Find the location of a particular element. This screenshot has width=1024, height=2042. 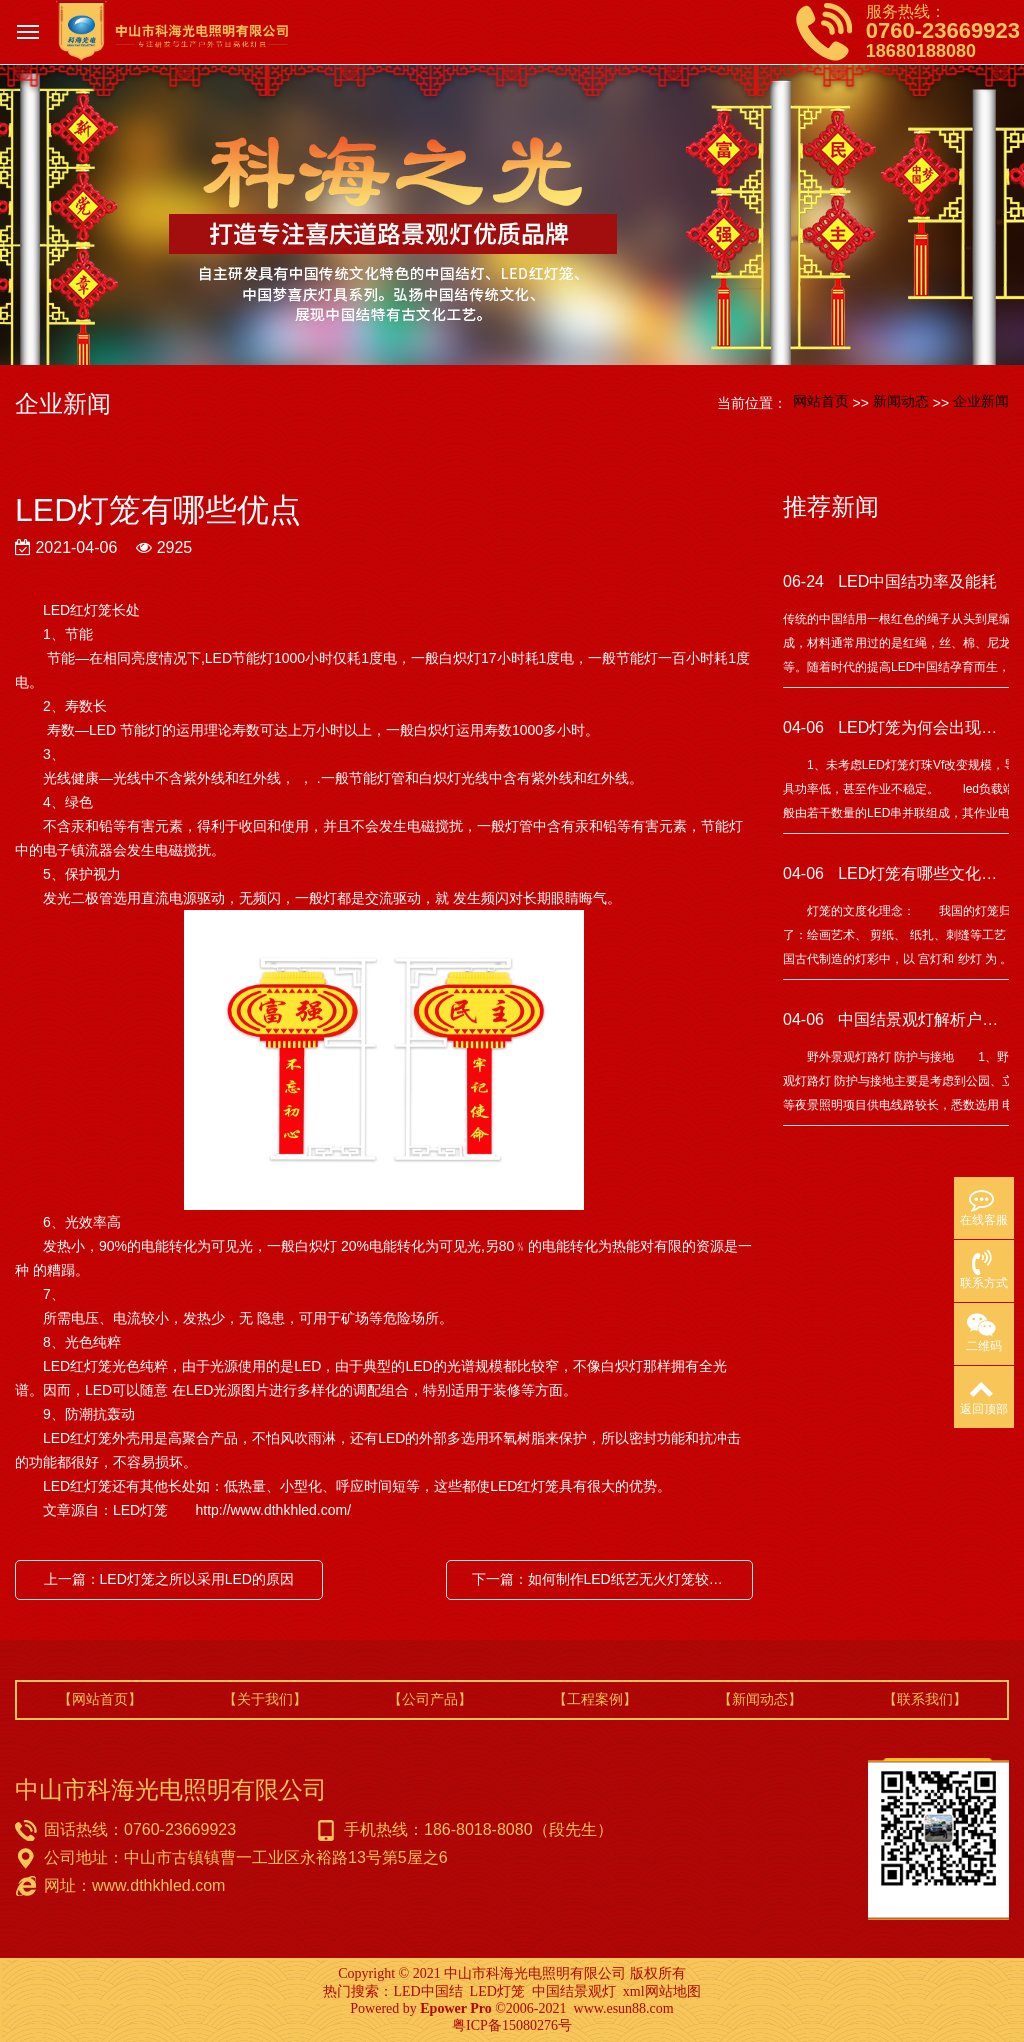

www.esun88.com is located at coordinates (624, 2008).